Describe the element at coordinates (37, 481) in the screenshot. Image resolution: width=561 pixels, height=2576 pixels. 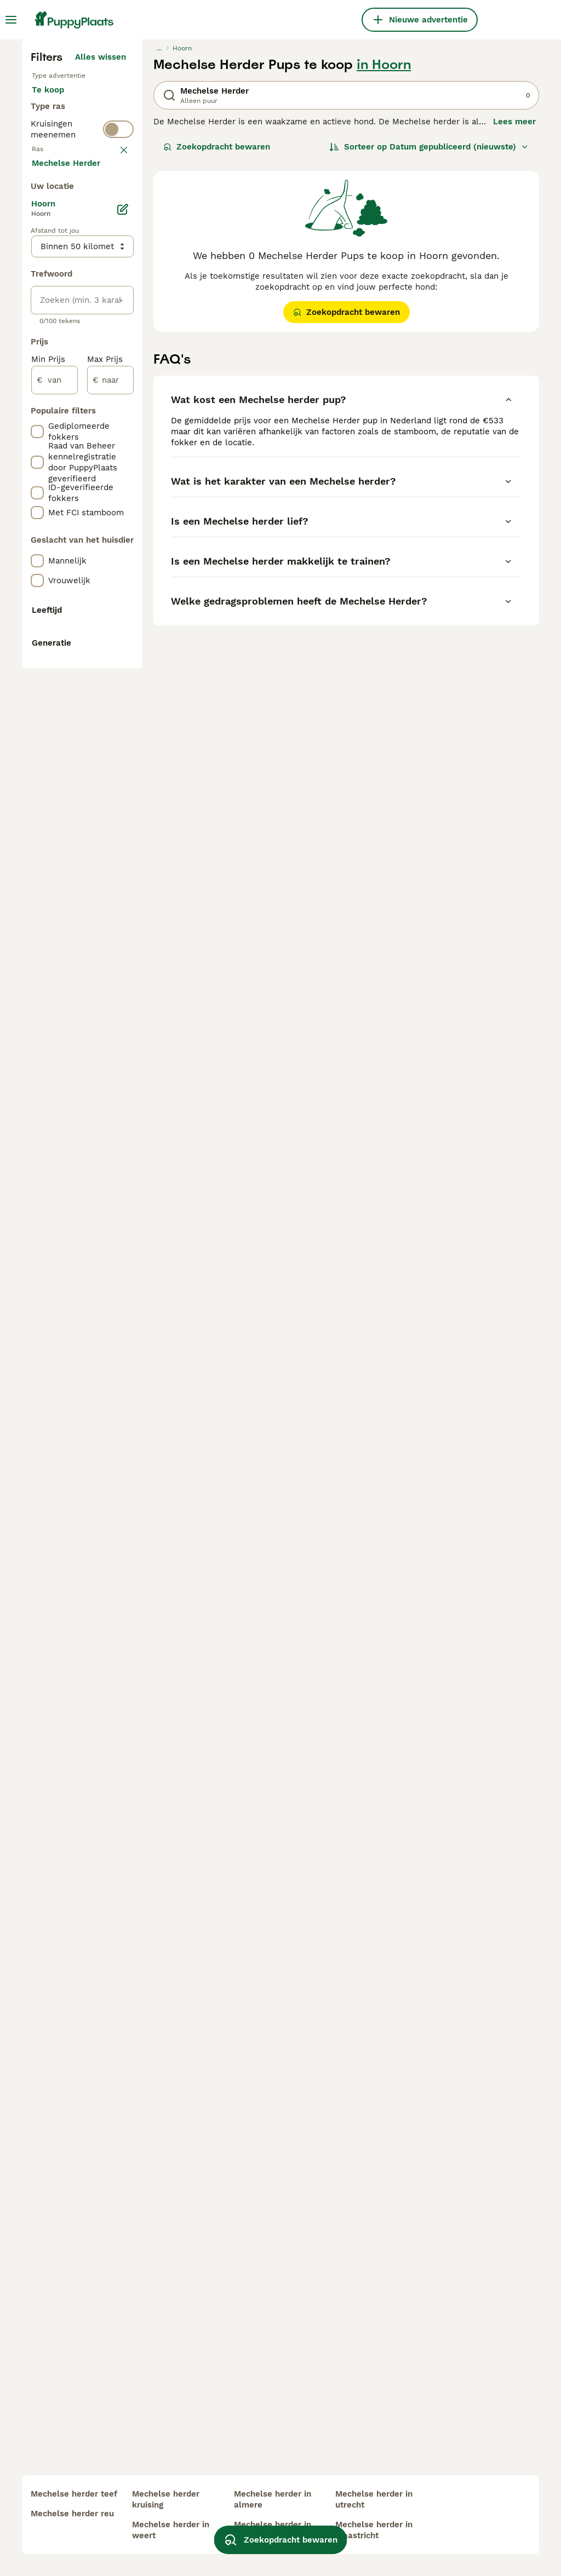
I see `[checkbox]` at that location.